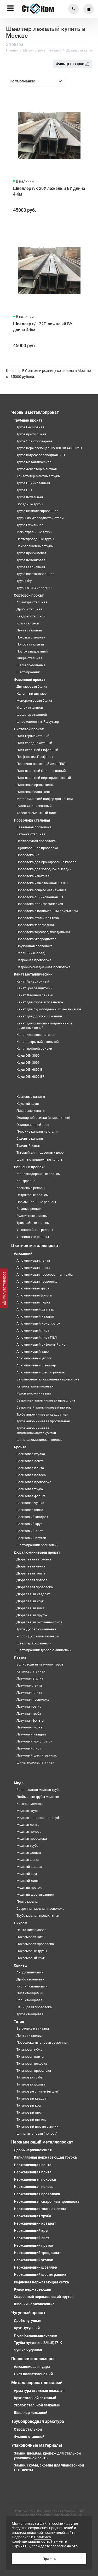 This screenshot has height=2576, width=98. What do you see at coordinates (29, 525) in the screenshot?
I see `Труба Бурильная` at bounding box center [29, 525].